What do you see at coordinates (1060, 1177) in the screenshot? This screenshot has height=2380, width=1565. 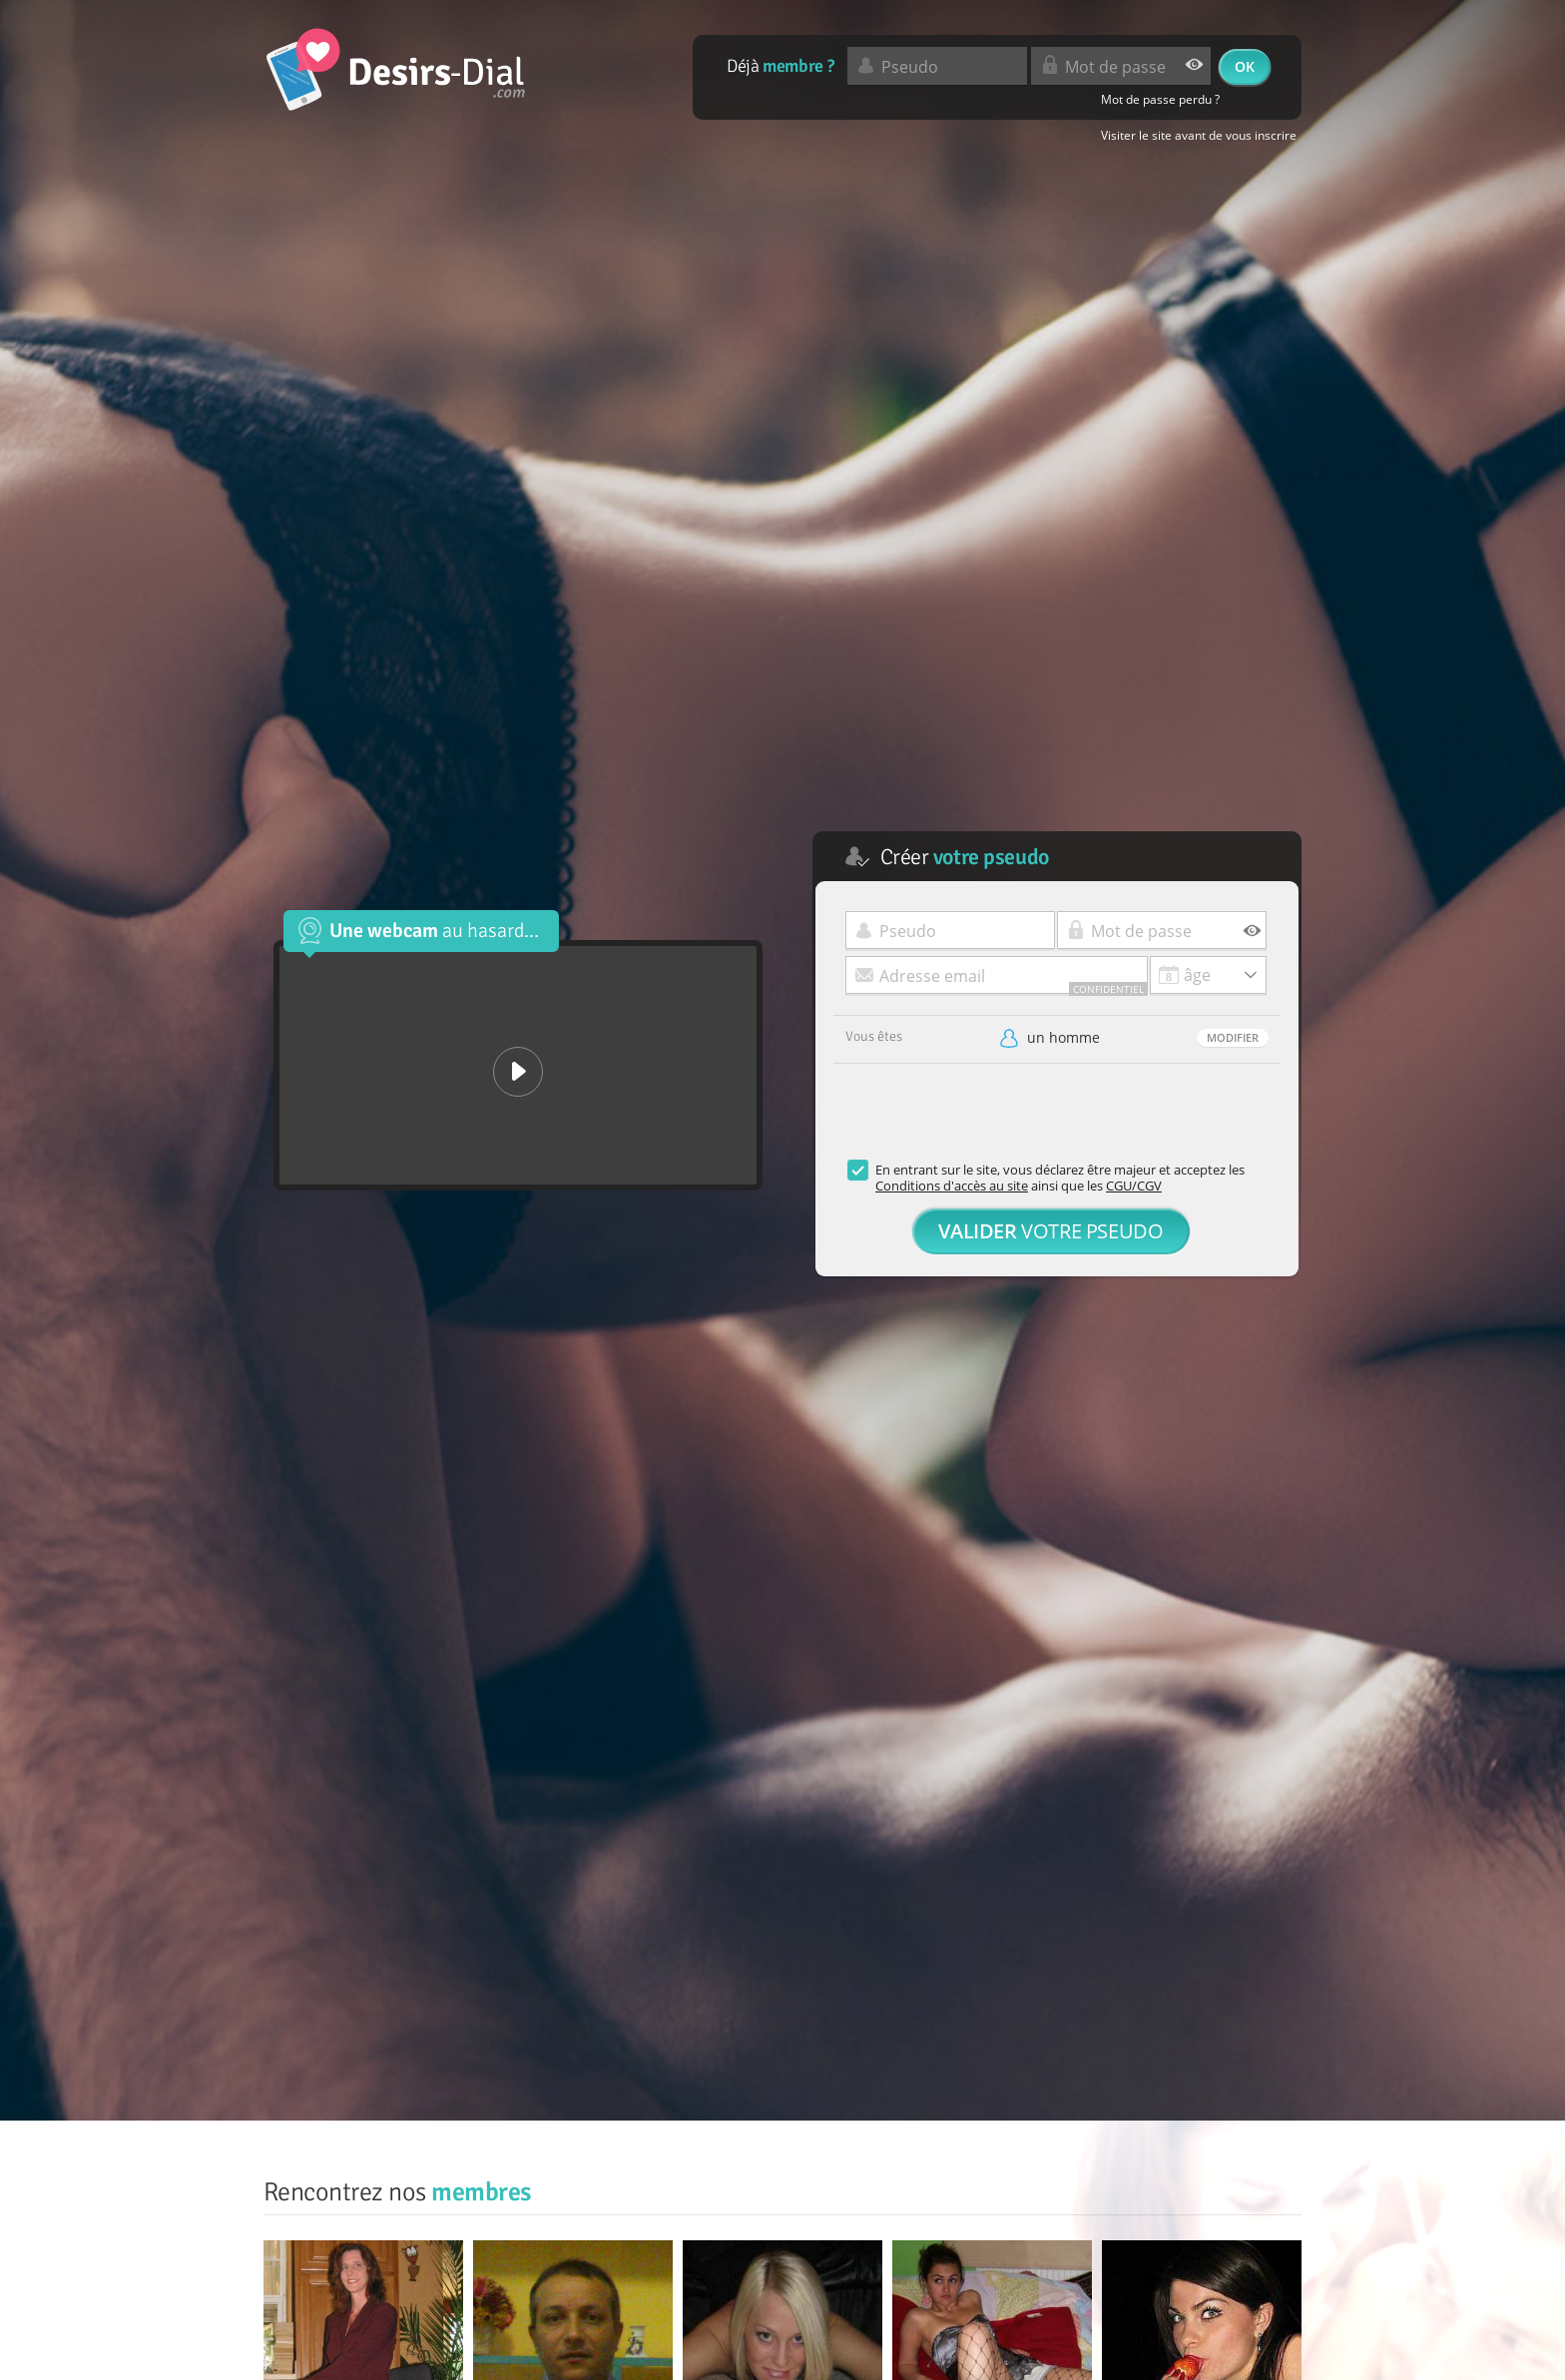 I see `En entrant sur le site, vous déclarez être majeur et acceptez les ainsi que les` at bounding box center [1060, 1177].